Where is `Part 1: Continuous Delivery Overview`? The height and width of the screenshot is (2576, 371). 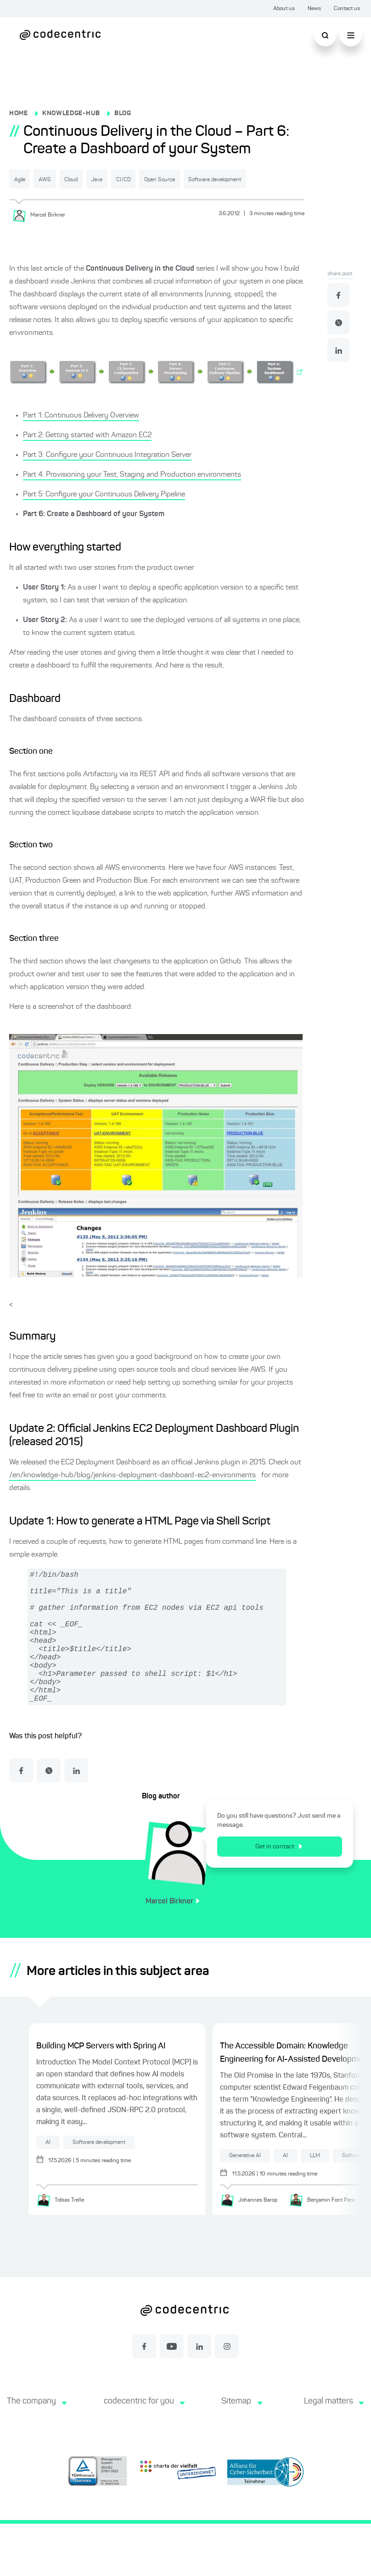 Part 1: Continuous Delivery Overview is located at coordinates (81, 436).